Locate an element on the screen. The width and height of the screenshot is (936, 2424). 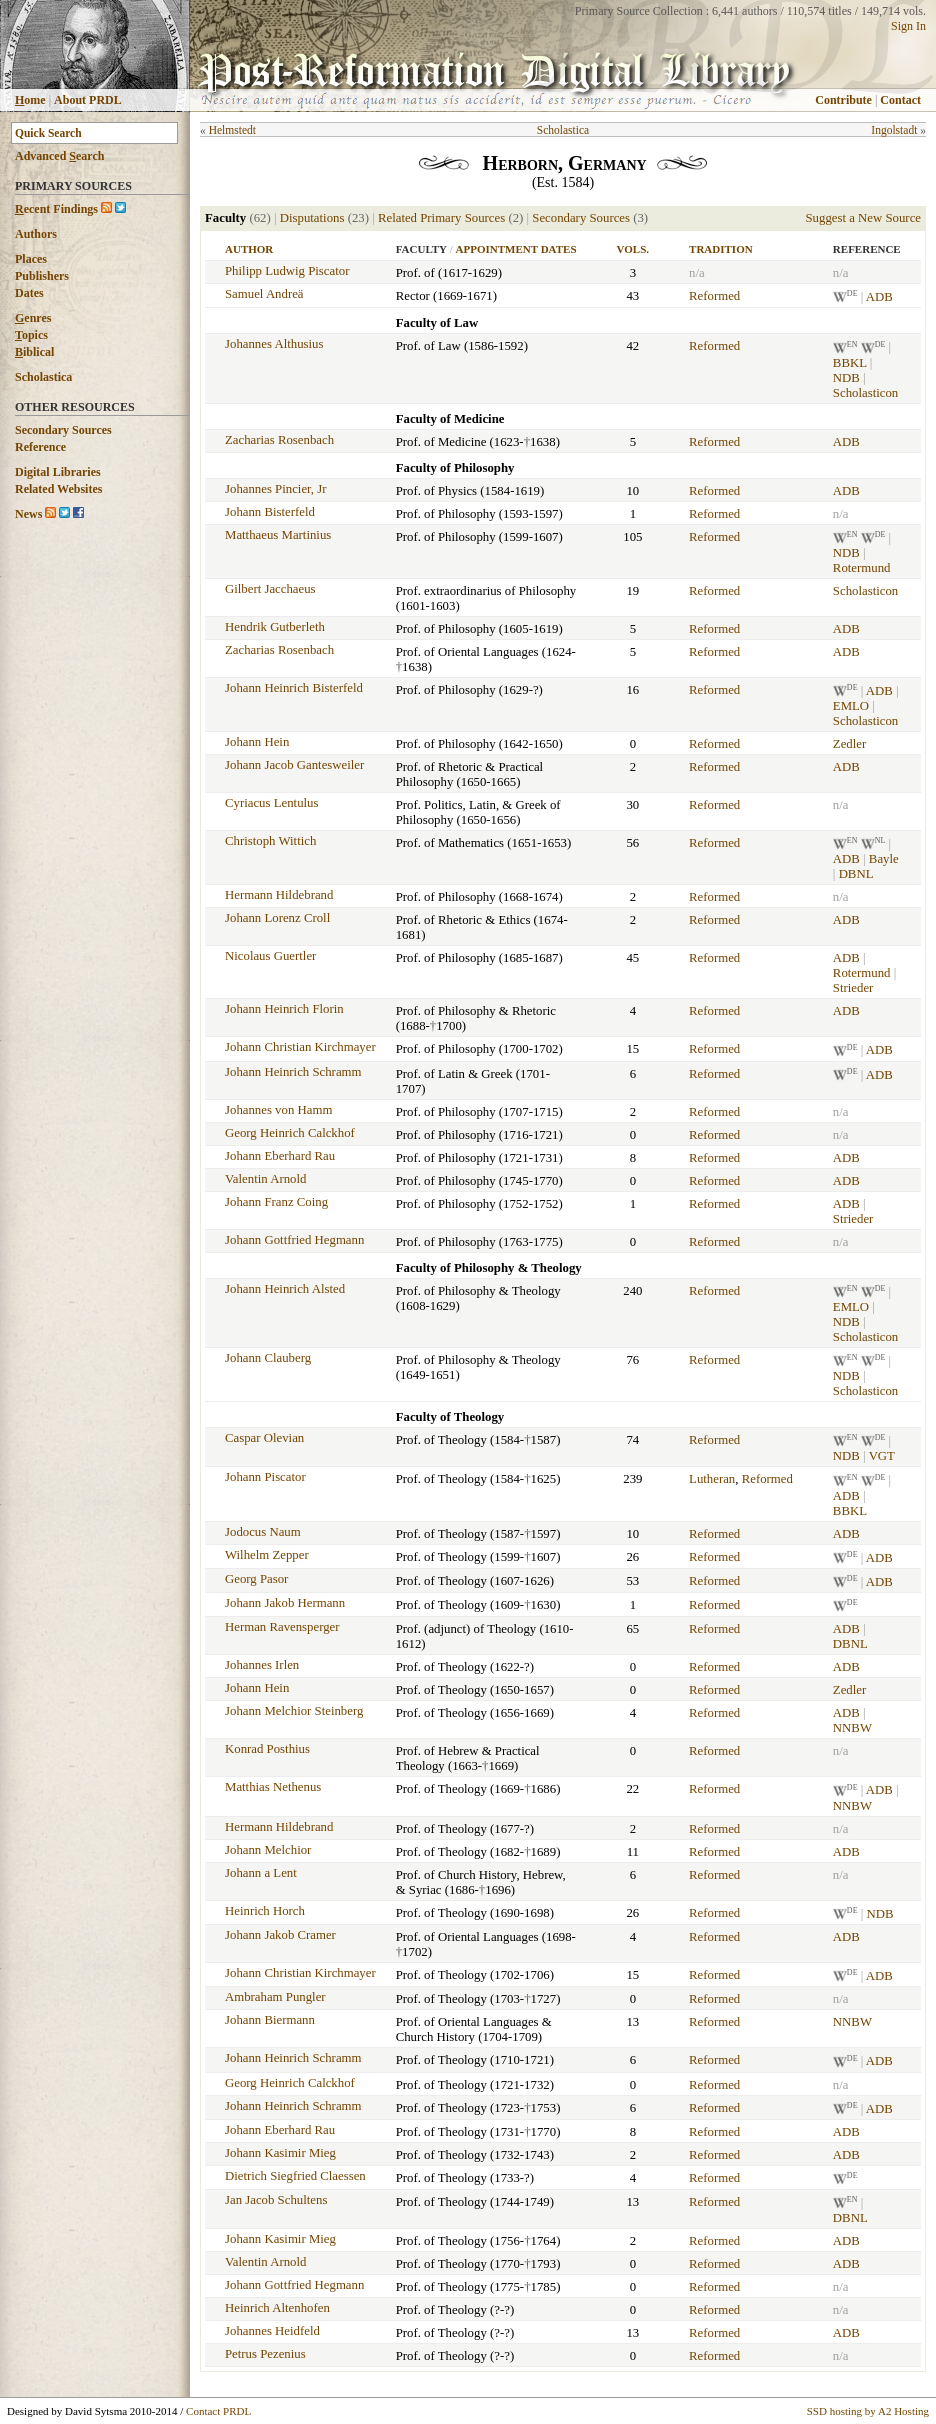
Johann Jacob Gantesweiler is located at coordinates (294, 765).